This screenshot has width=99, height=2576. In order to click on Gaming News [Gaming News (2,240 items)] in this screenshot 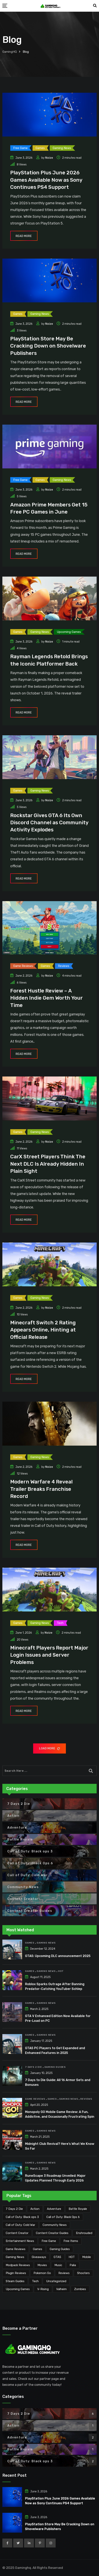, I will do `click(15, 2257)`.